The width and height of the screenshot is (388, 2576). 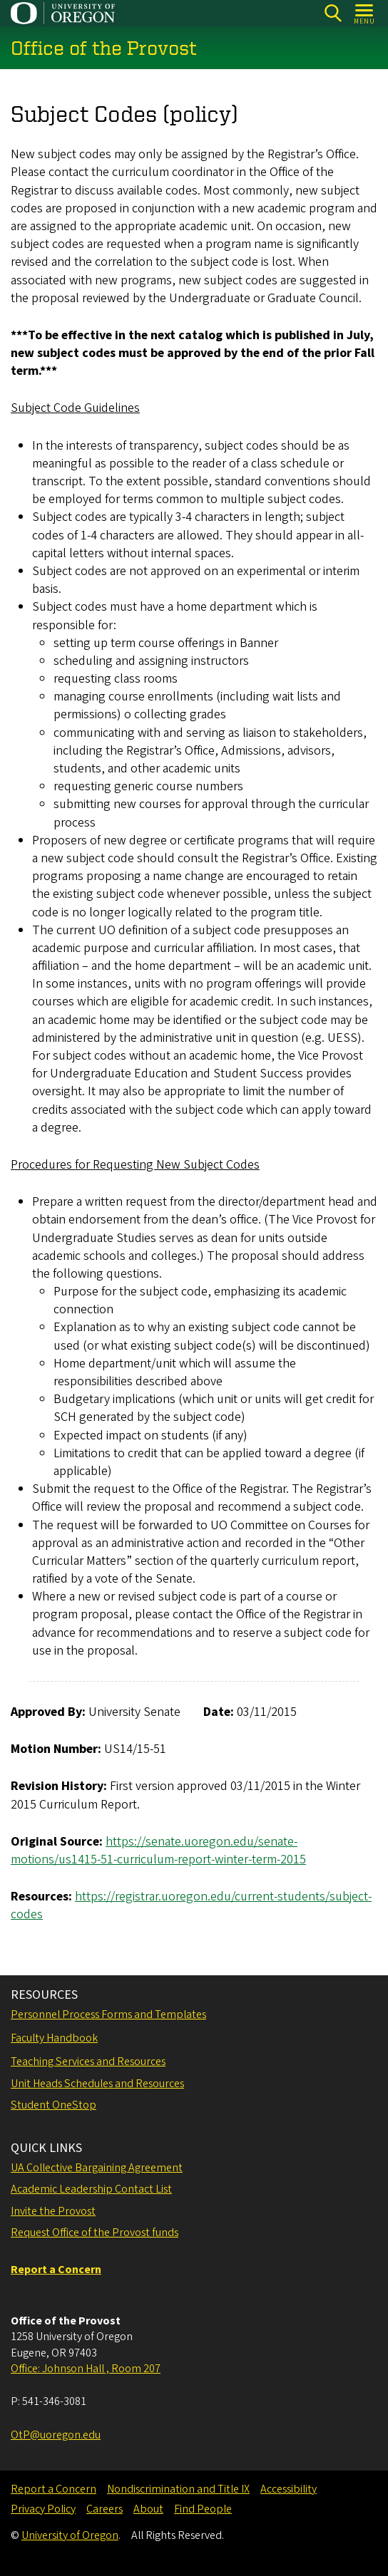 I want to click on Academic Leadership Contact List, so click(x=91, y=2189).